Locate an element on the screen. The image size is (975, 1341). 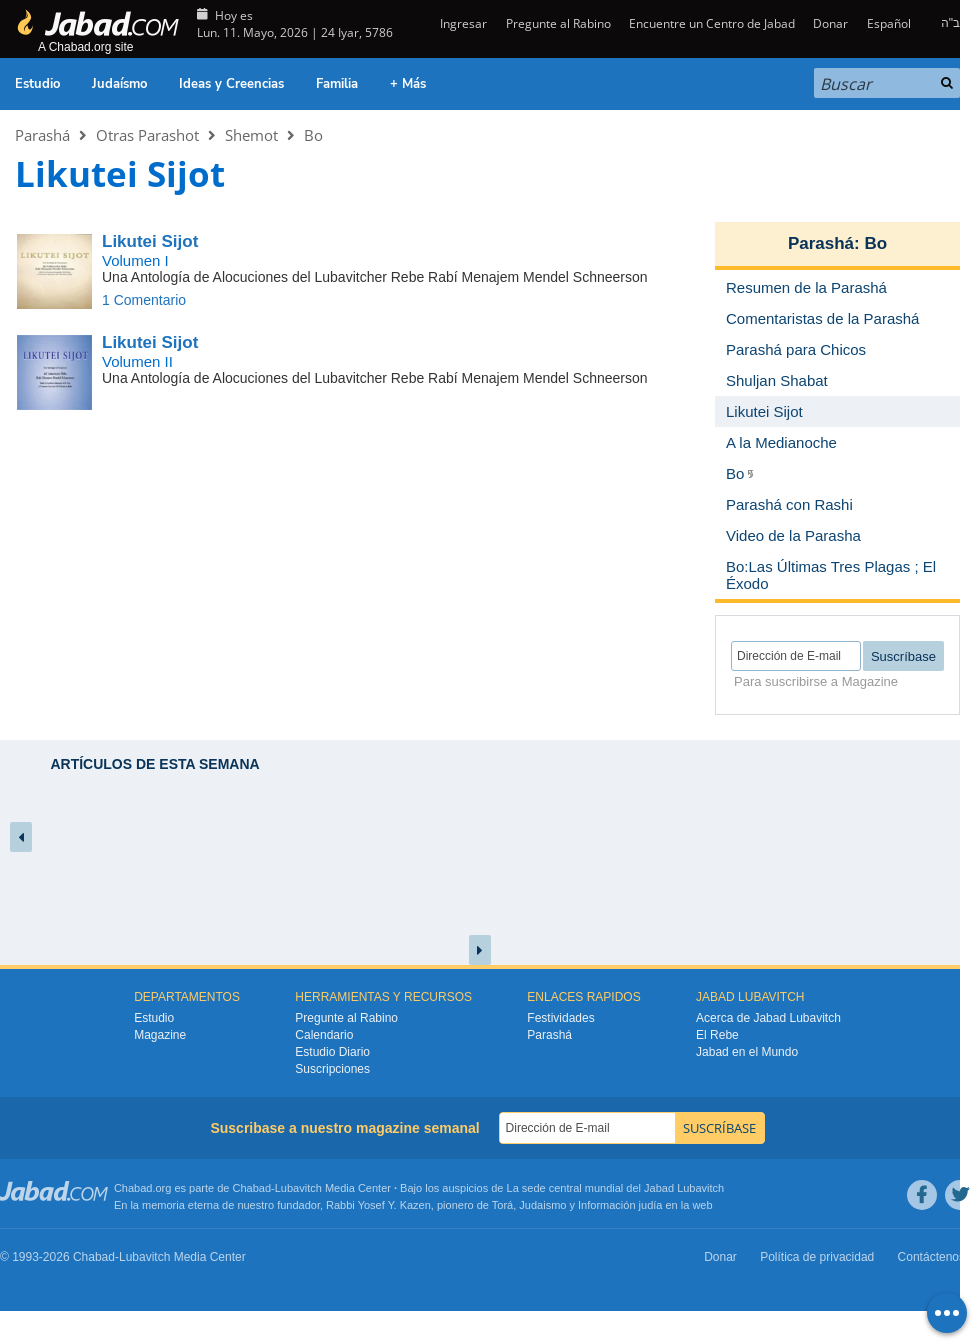
+ Más is located at coordinates (408, 84).